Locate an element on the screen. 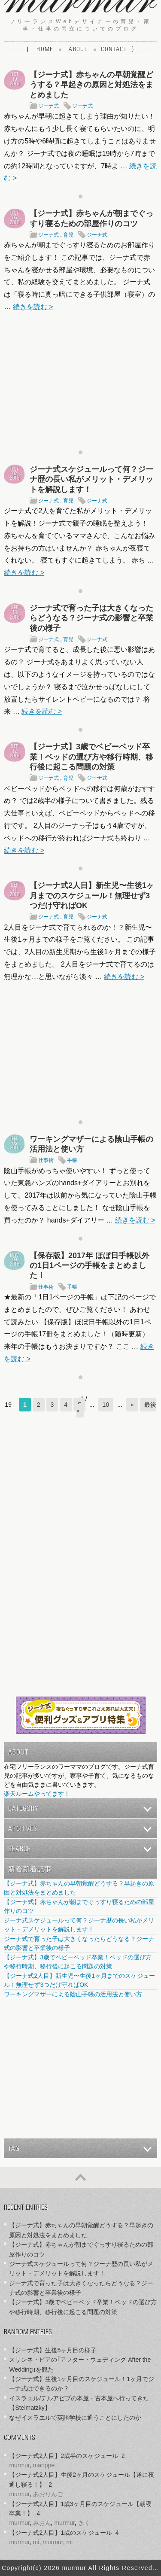 The image size is (161, 2576). 【ジーナ式】3歳でベビーベッド卒業！ベッドの選び方や移行時期、移行後に起こる問題の対策 is located at coordinates (91, 756).